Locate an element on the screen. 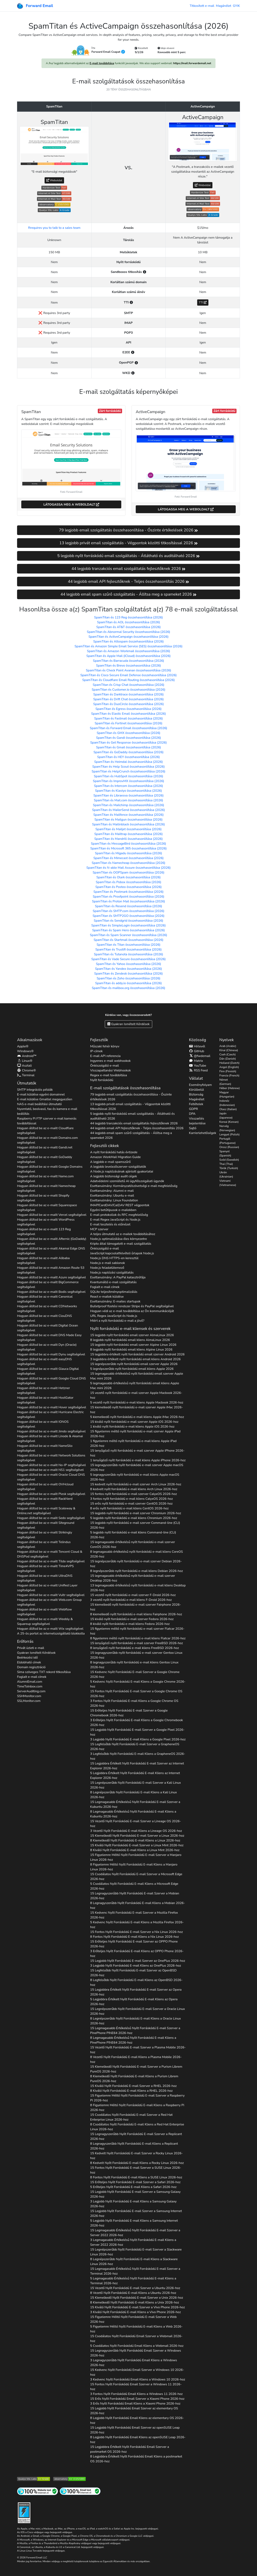  15 Erős Nyílt Forráskódú Email Szerver a 2026-hoz is located at coordinates (137, 2399).